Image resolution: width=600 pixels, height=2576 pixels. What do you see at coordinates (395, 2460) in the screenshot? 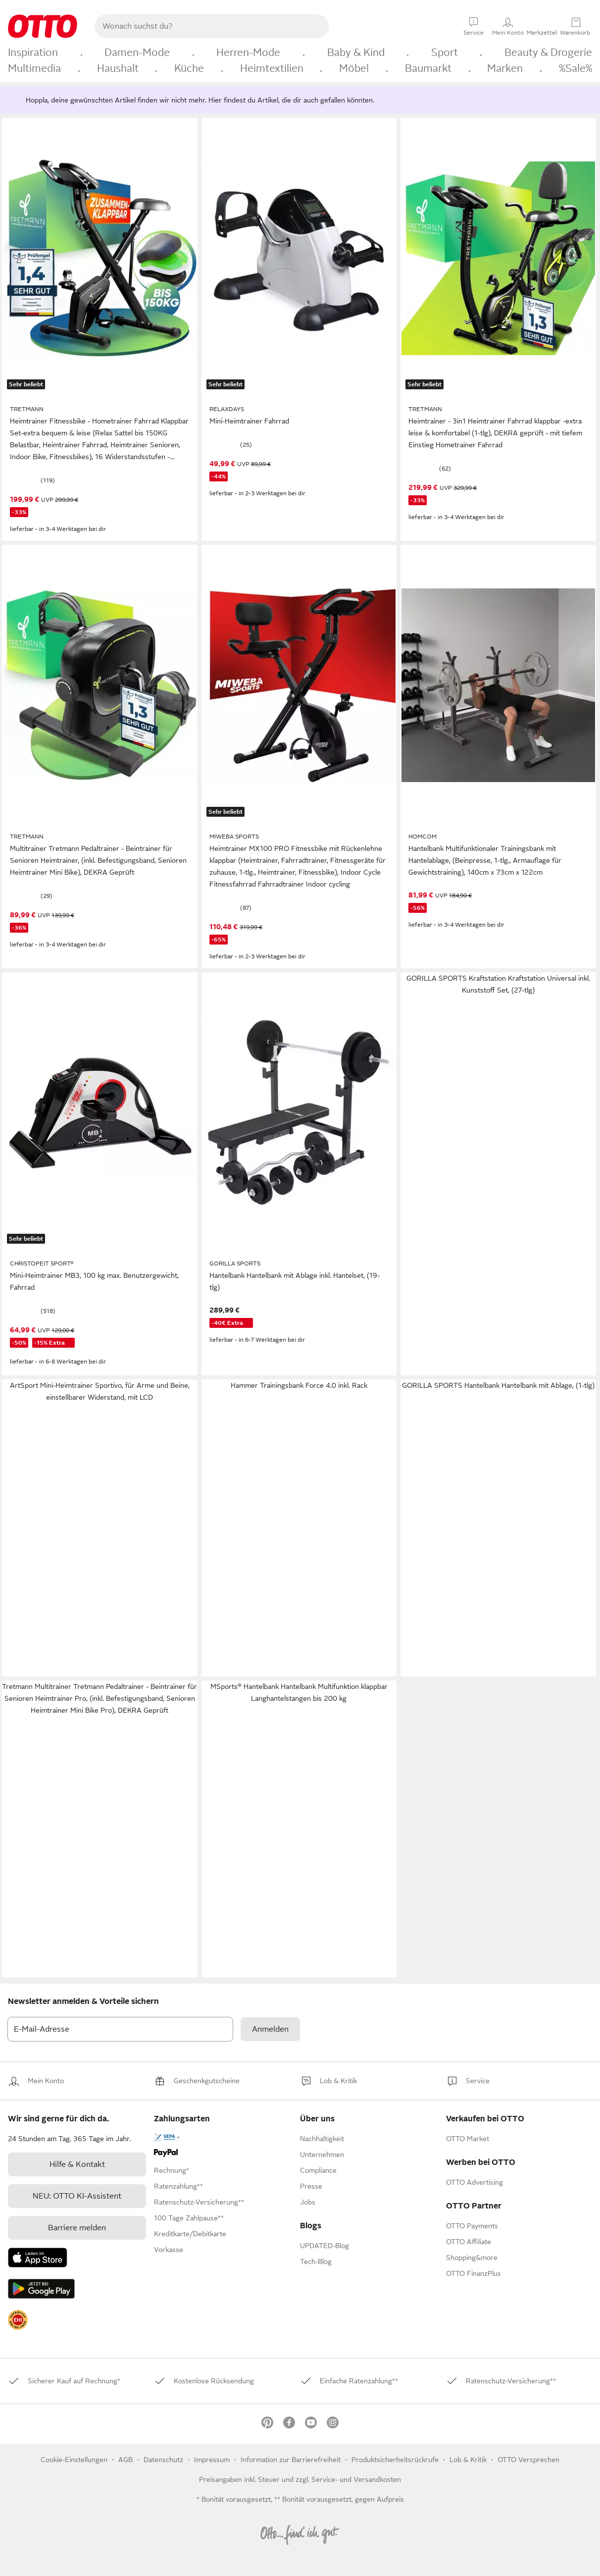
I see `Produktsicherheitsrückrufe` at bounding box center [395, 2460].